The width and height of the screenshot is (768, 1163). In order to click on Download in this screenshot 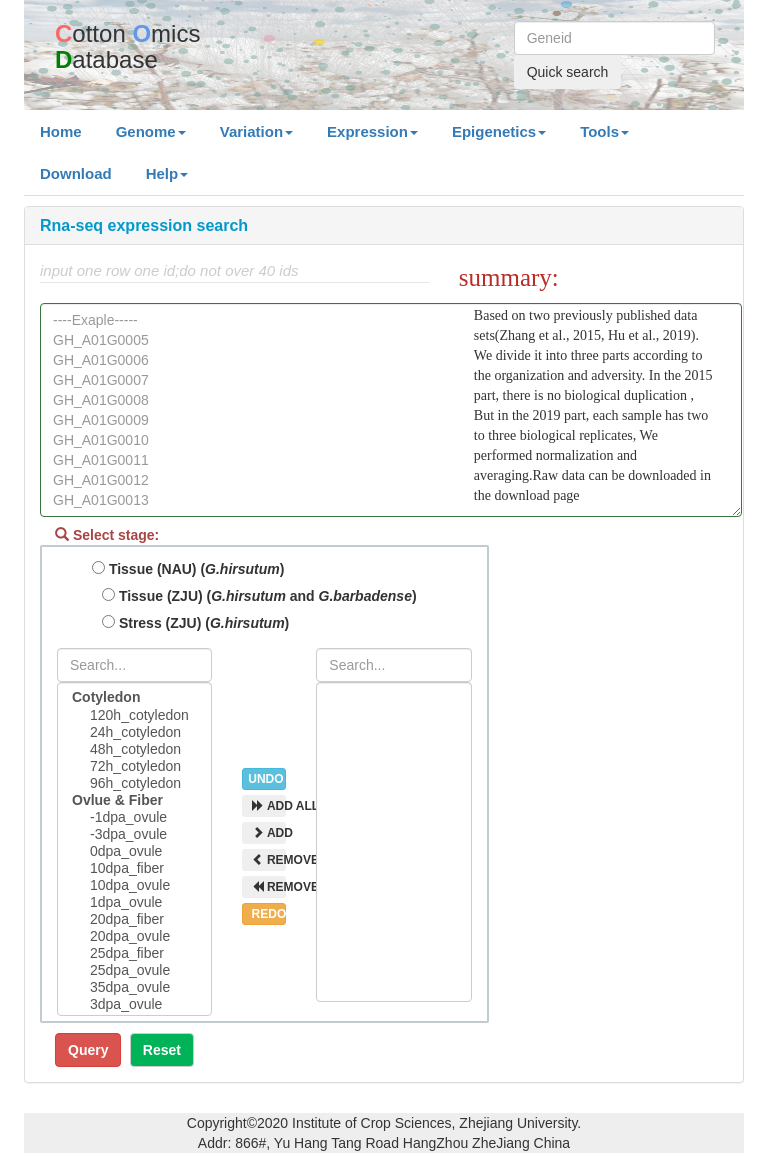, I will do `click(76, 173)`.